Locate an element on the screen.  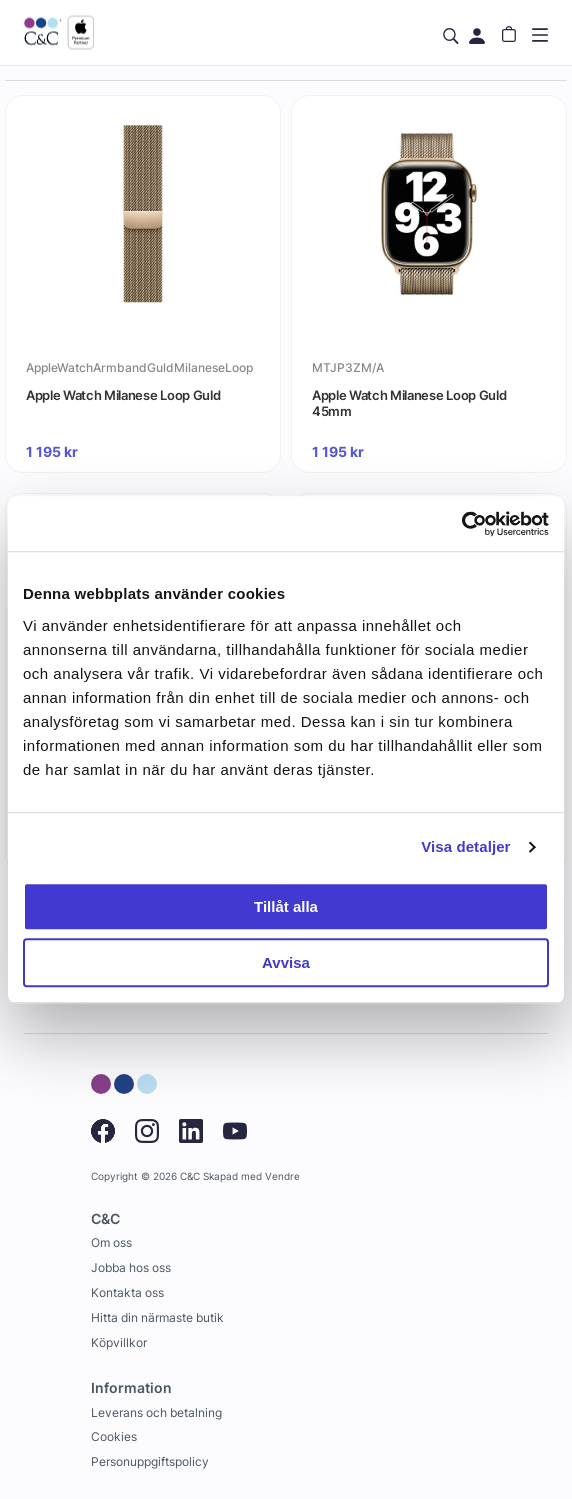
Hitta din närmaste butik is located at coordinates (157, 1317).